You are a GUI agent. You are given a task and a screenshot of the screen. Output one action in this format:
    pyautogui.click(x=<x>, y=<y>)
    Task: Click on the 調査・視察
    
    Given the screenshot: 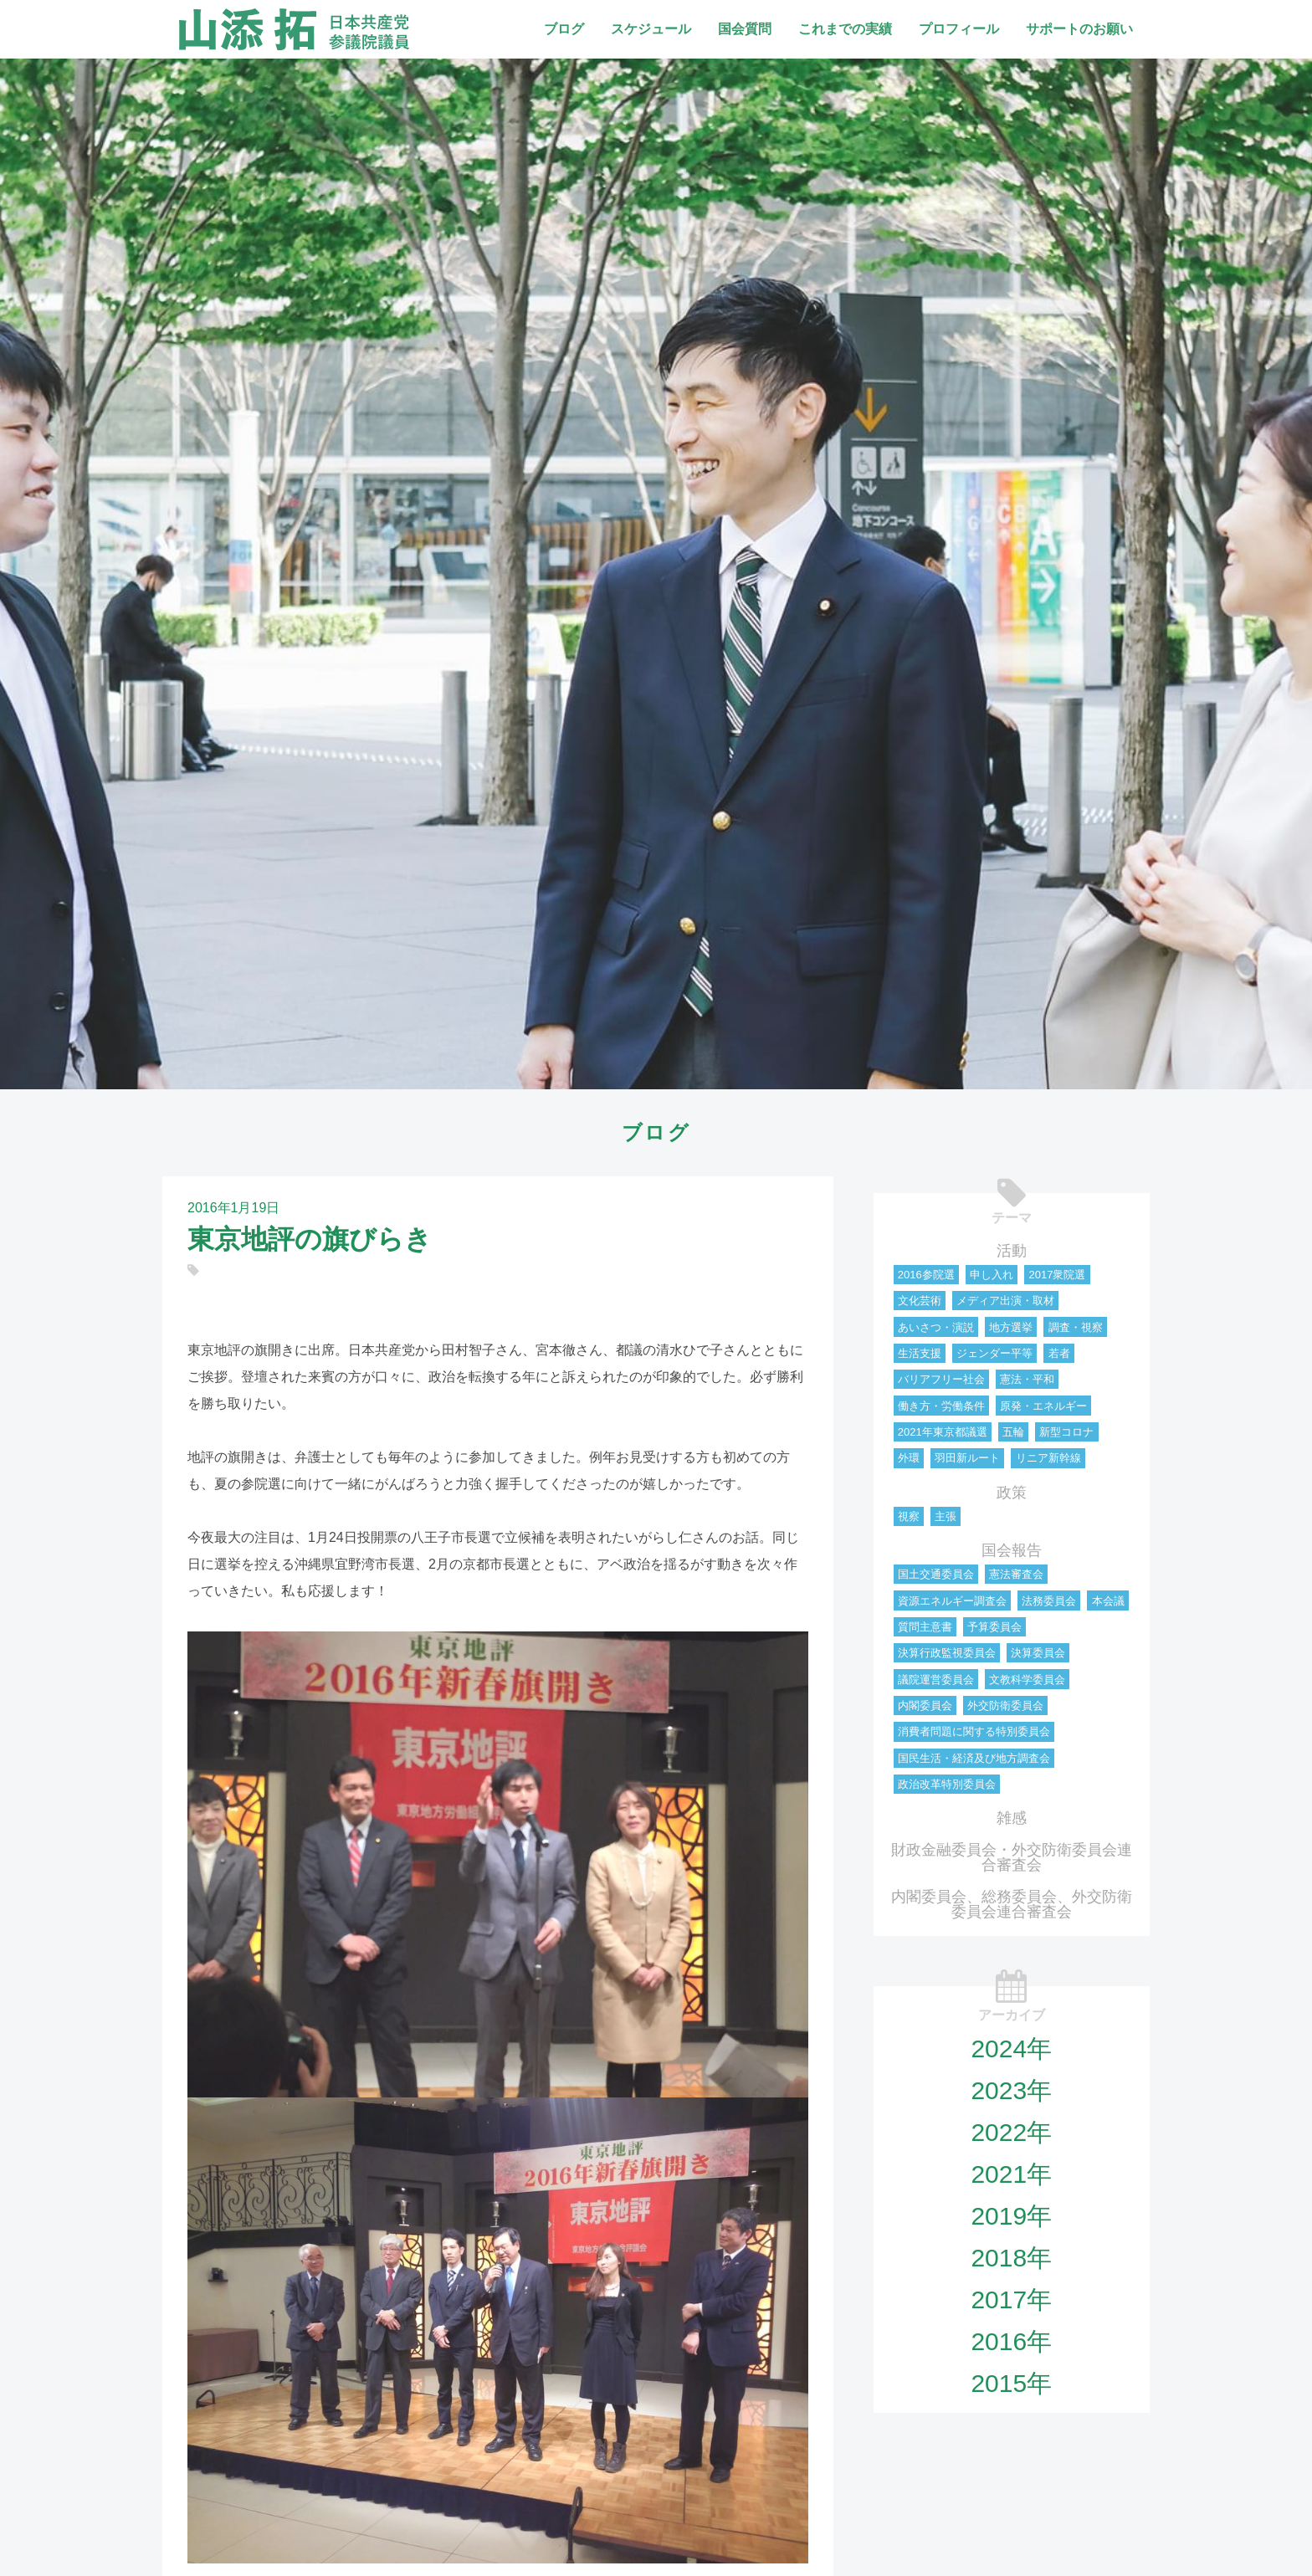 What is the action you would take?
    pyautogui.click(x=1075, y=1327)
    